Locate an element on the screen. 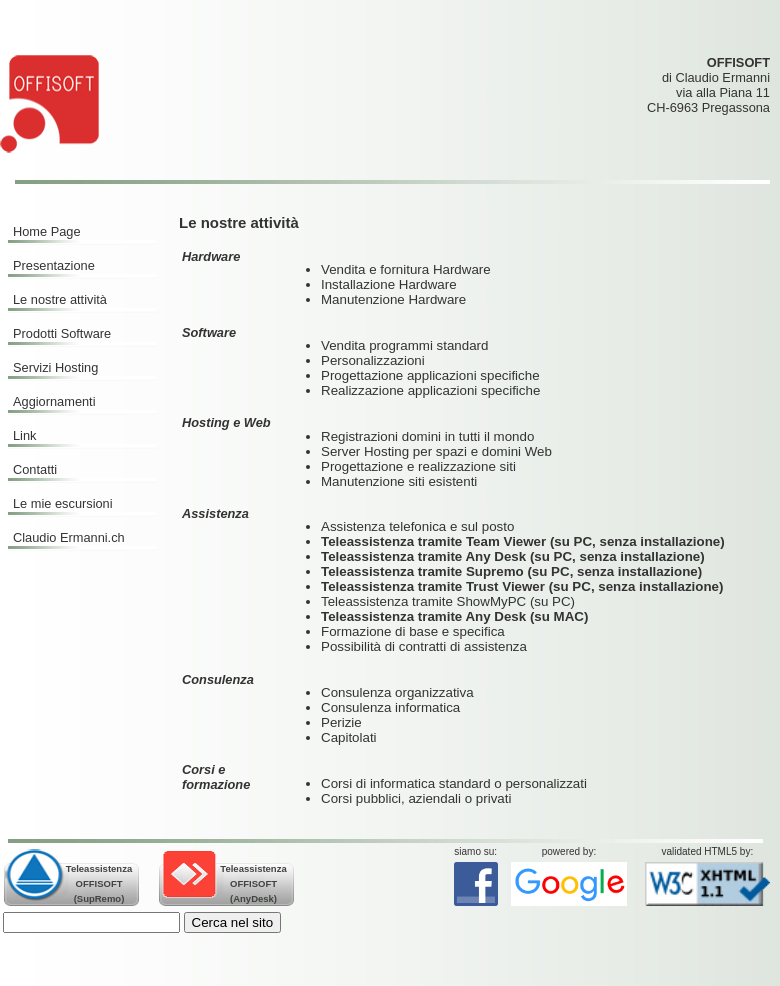 This screenshot has height=986, width=780. Aggiornamenti is located at coordinates (54, 401).